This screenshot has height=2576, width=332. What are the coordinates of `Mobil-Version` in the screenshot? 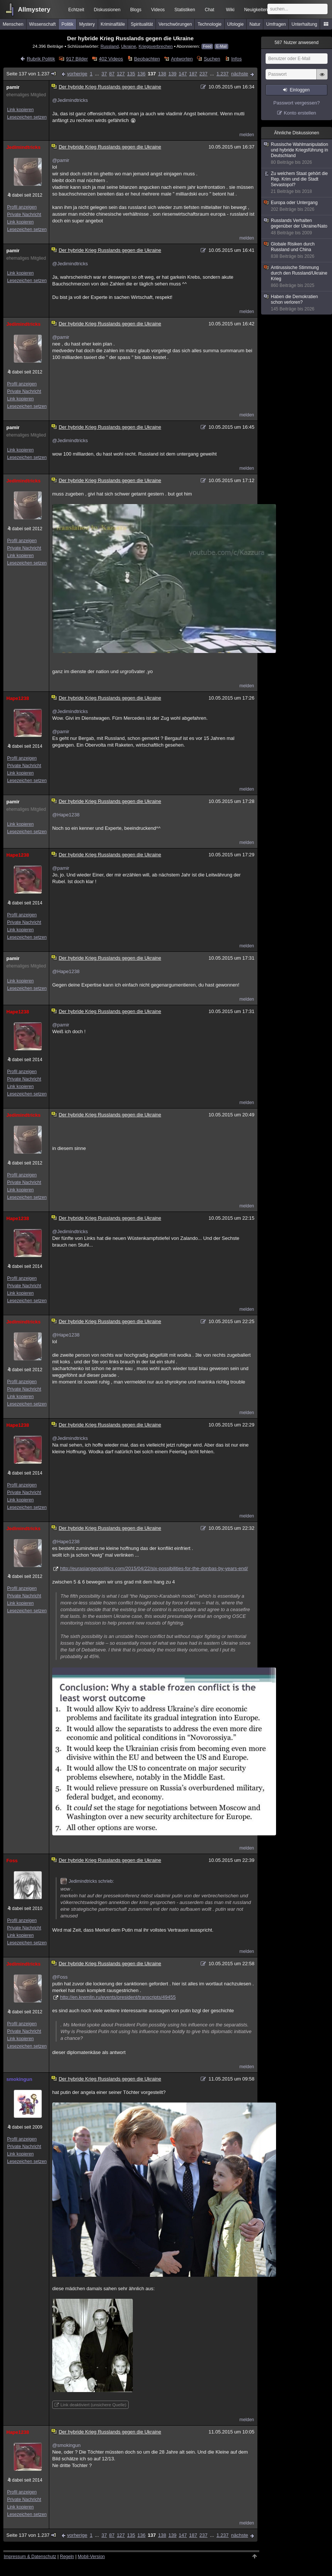 It's located at (91, 2556).